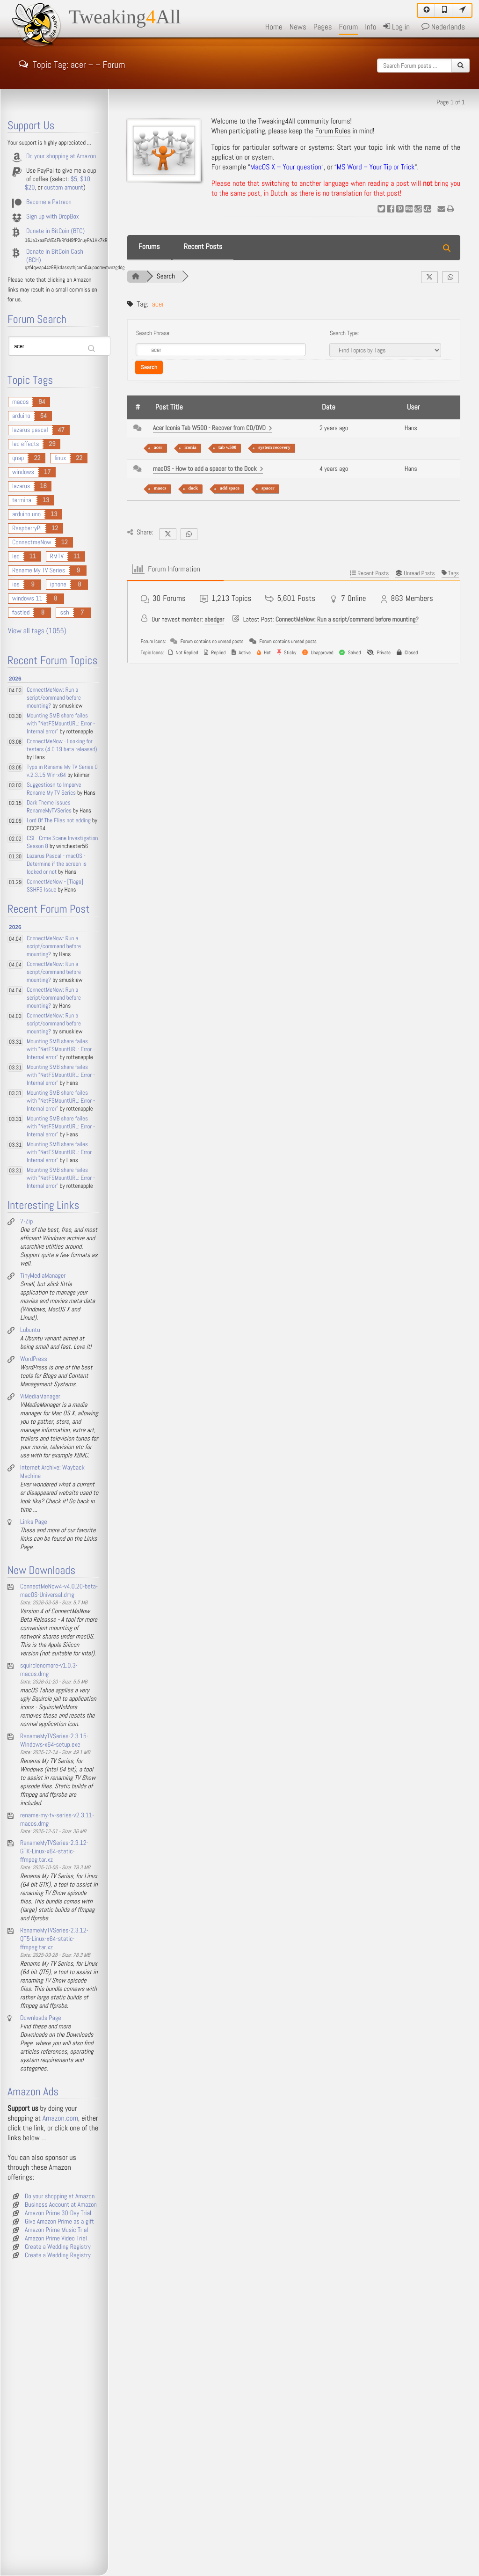 This screenshot has width=479, height=2576. I want to click on ViMediaManager, so click(40, 1396).